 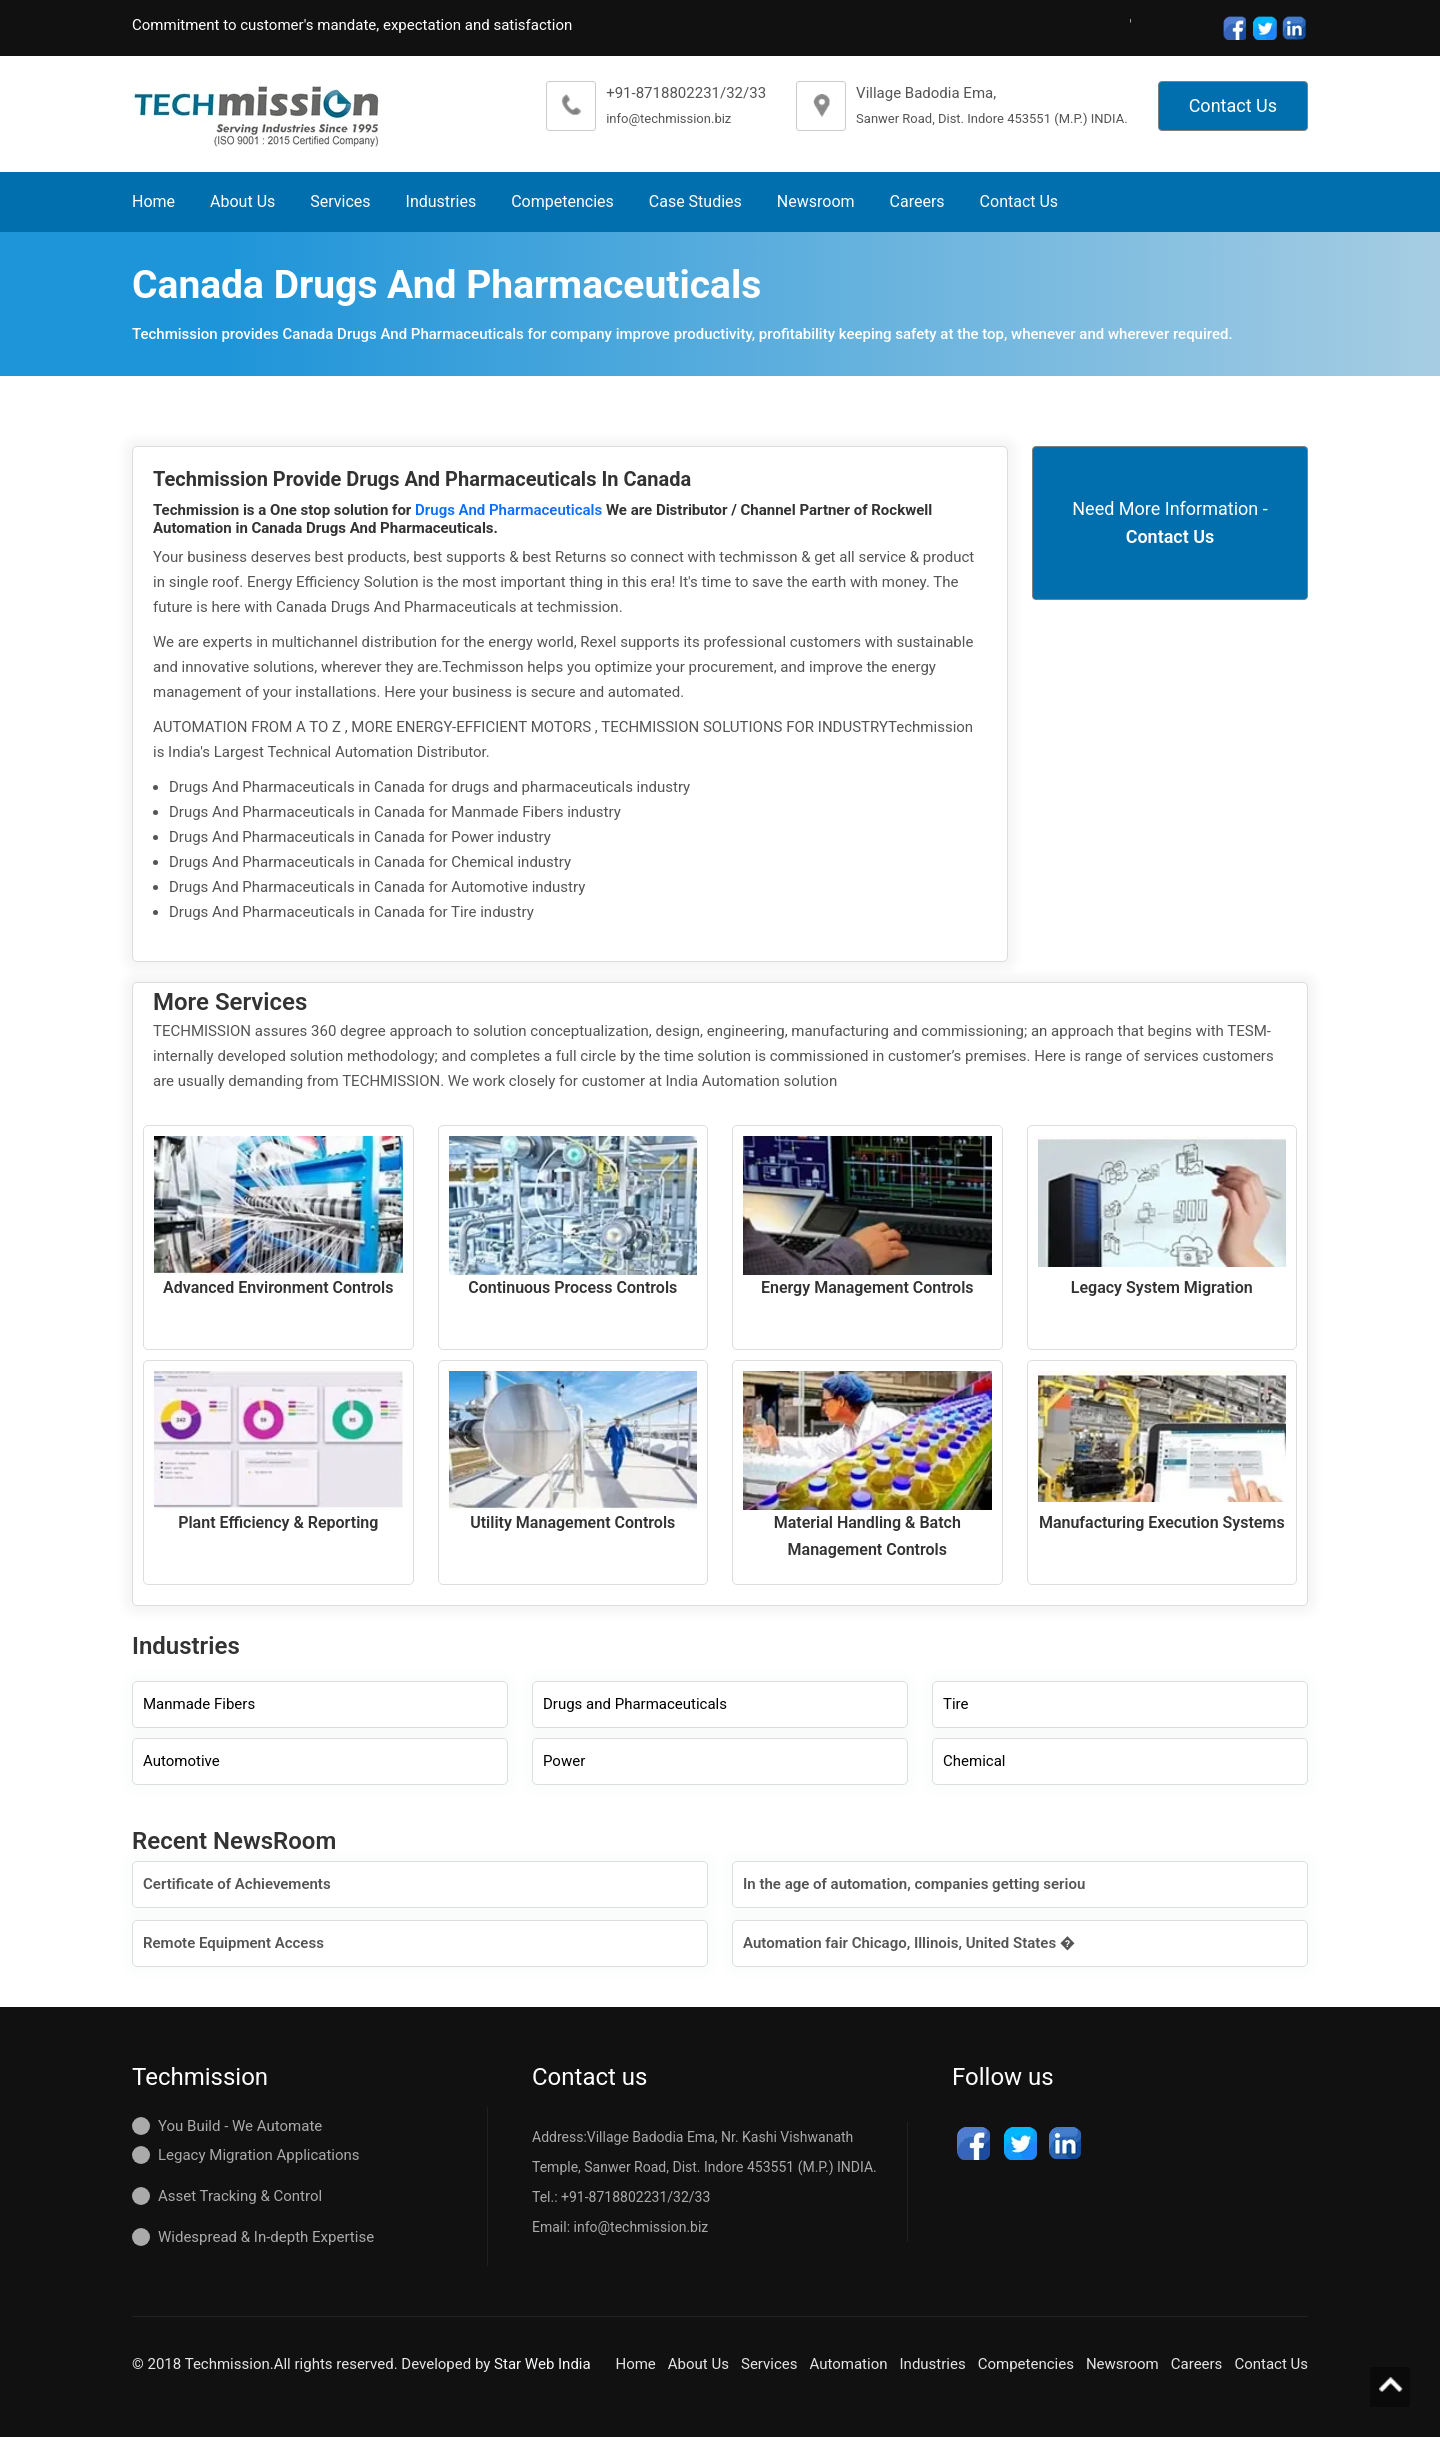 What do you see at coordinates (1169, 522) in the screenshot?
I see `Need More Information -` at bounding box center [1169, 522].